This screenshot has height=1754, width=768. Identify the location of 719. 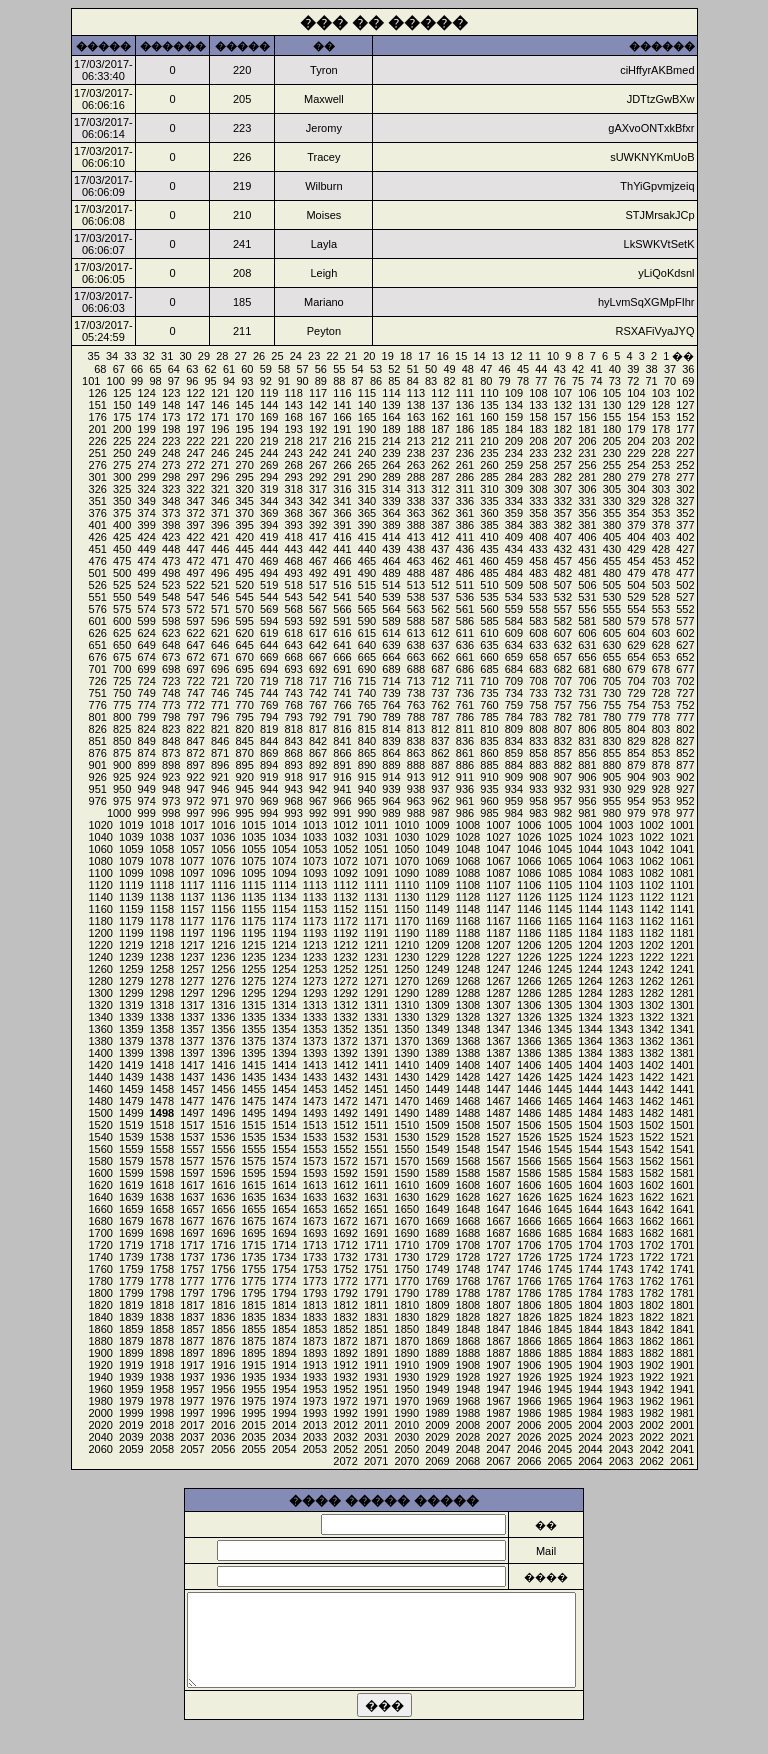
(269, 681).